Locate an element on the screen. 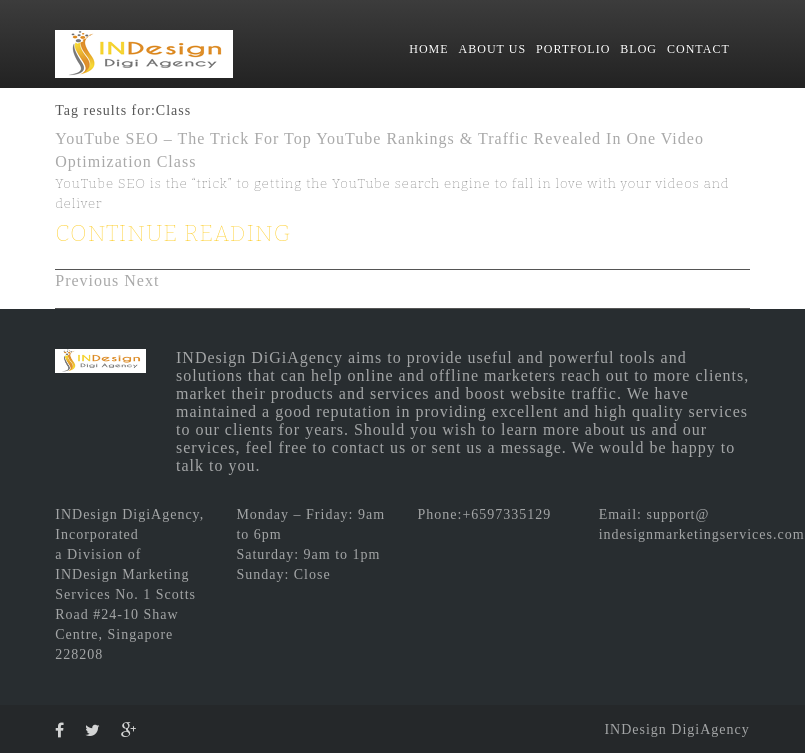 The height and width of the screenshot is (753, 805). Previous is located at coordinates (87, 280).